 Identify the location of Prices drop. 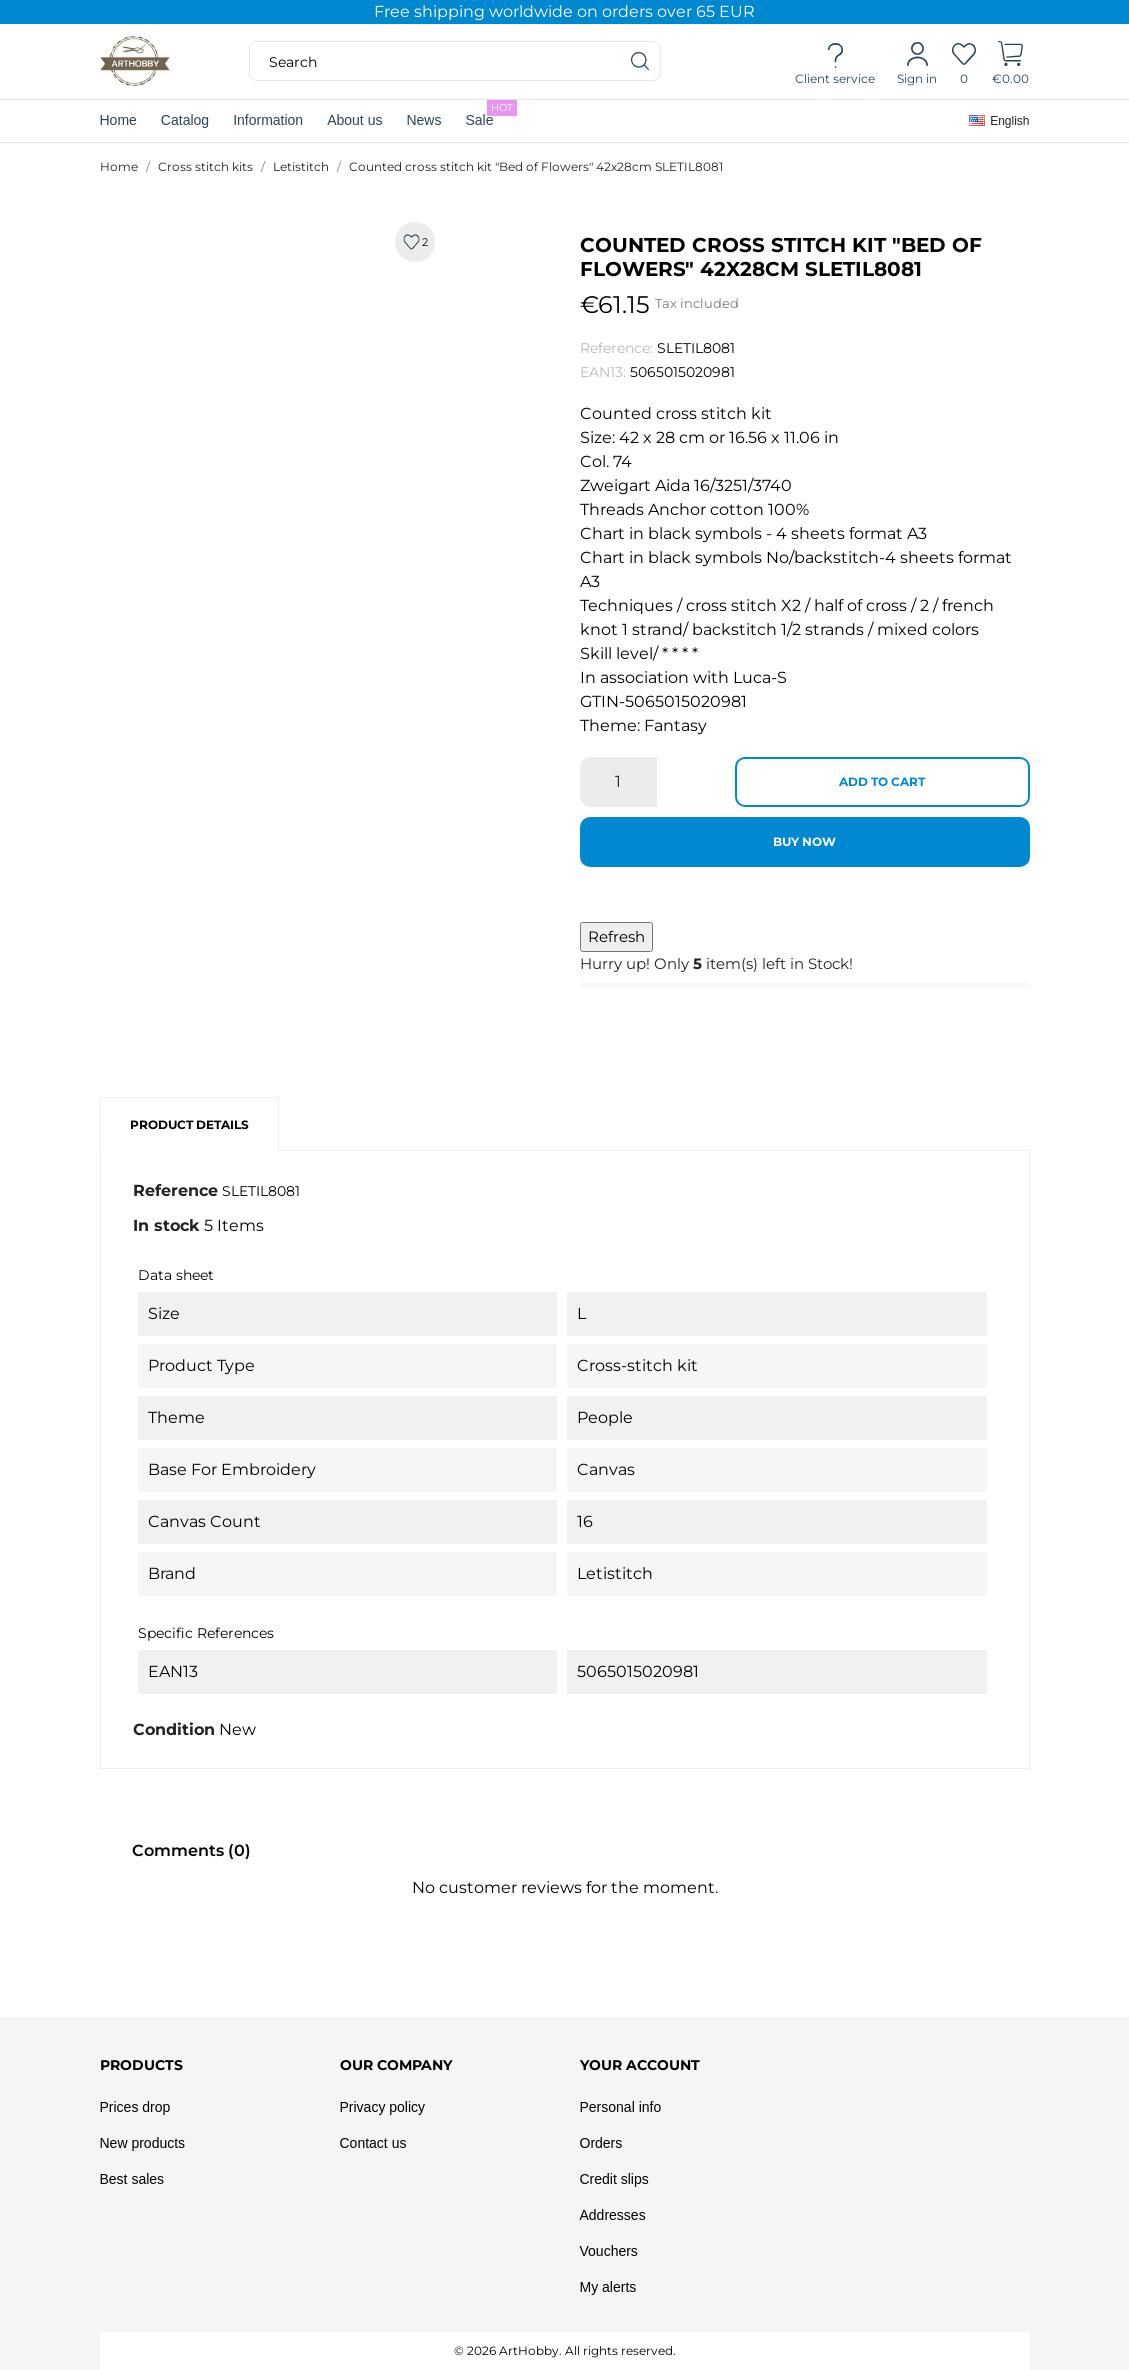
(135, 2107).